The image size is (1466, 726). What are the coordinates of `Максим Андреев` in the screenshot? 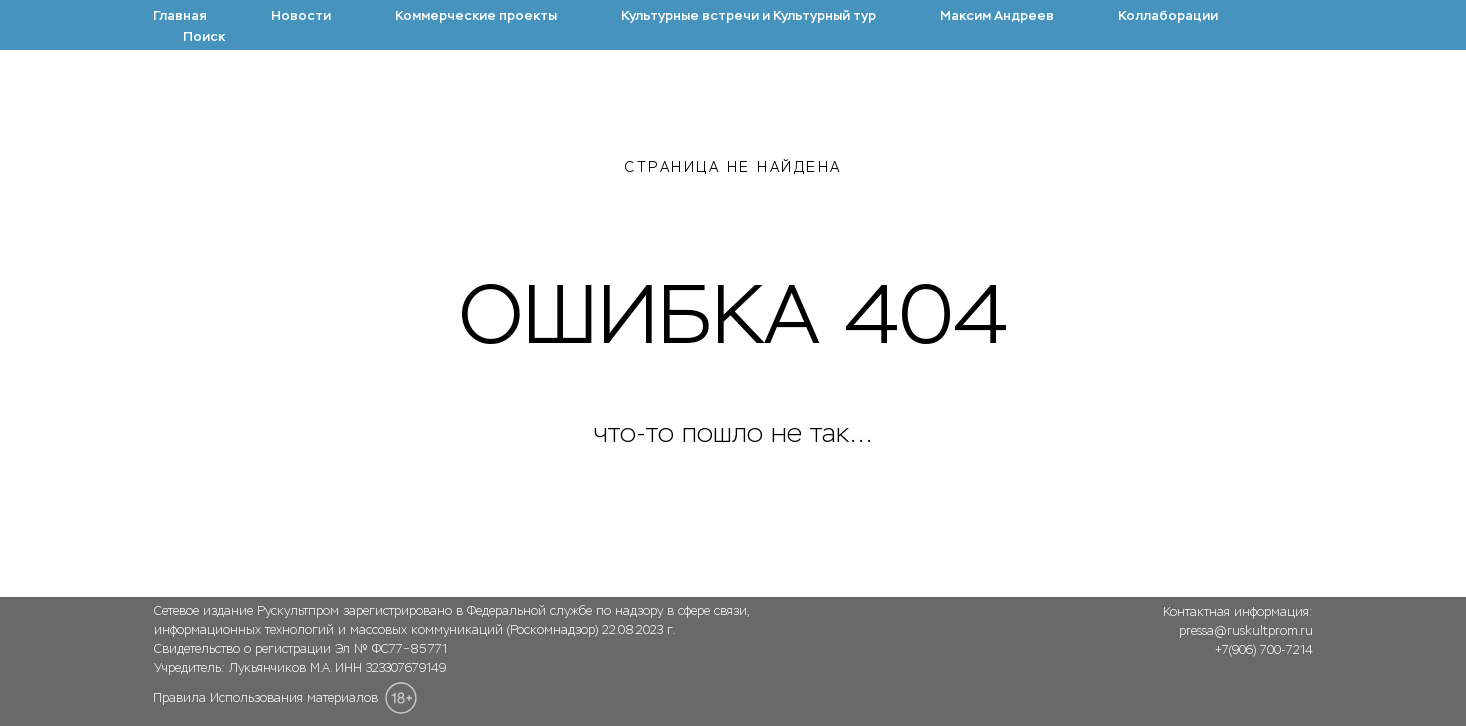 It's located at (997, 15).